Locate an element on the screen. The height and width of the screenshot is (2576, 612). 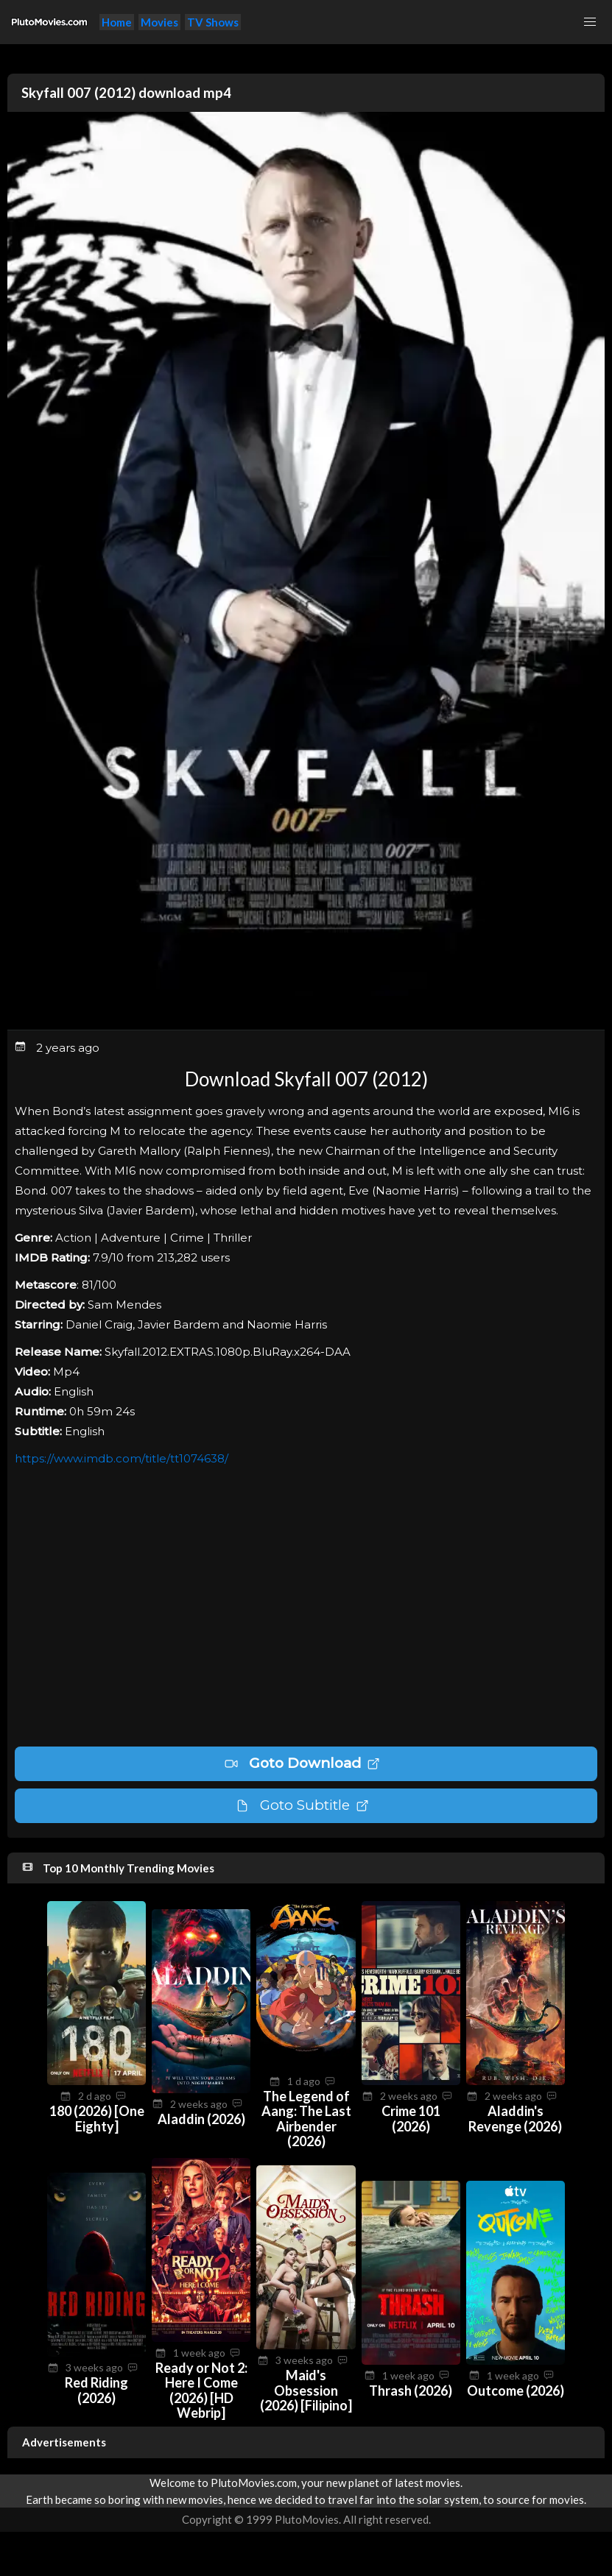
[button] is located at coordinates (590, 22).